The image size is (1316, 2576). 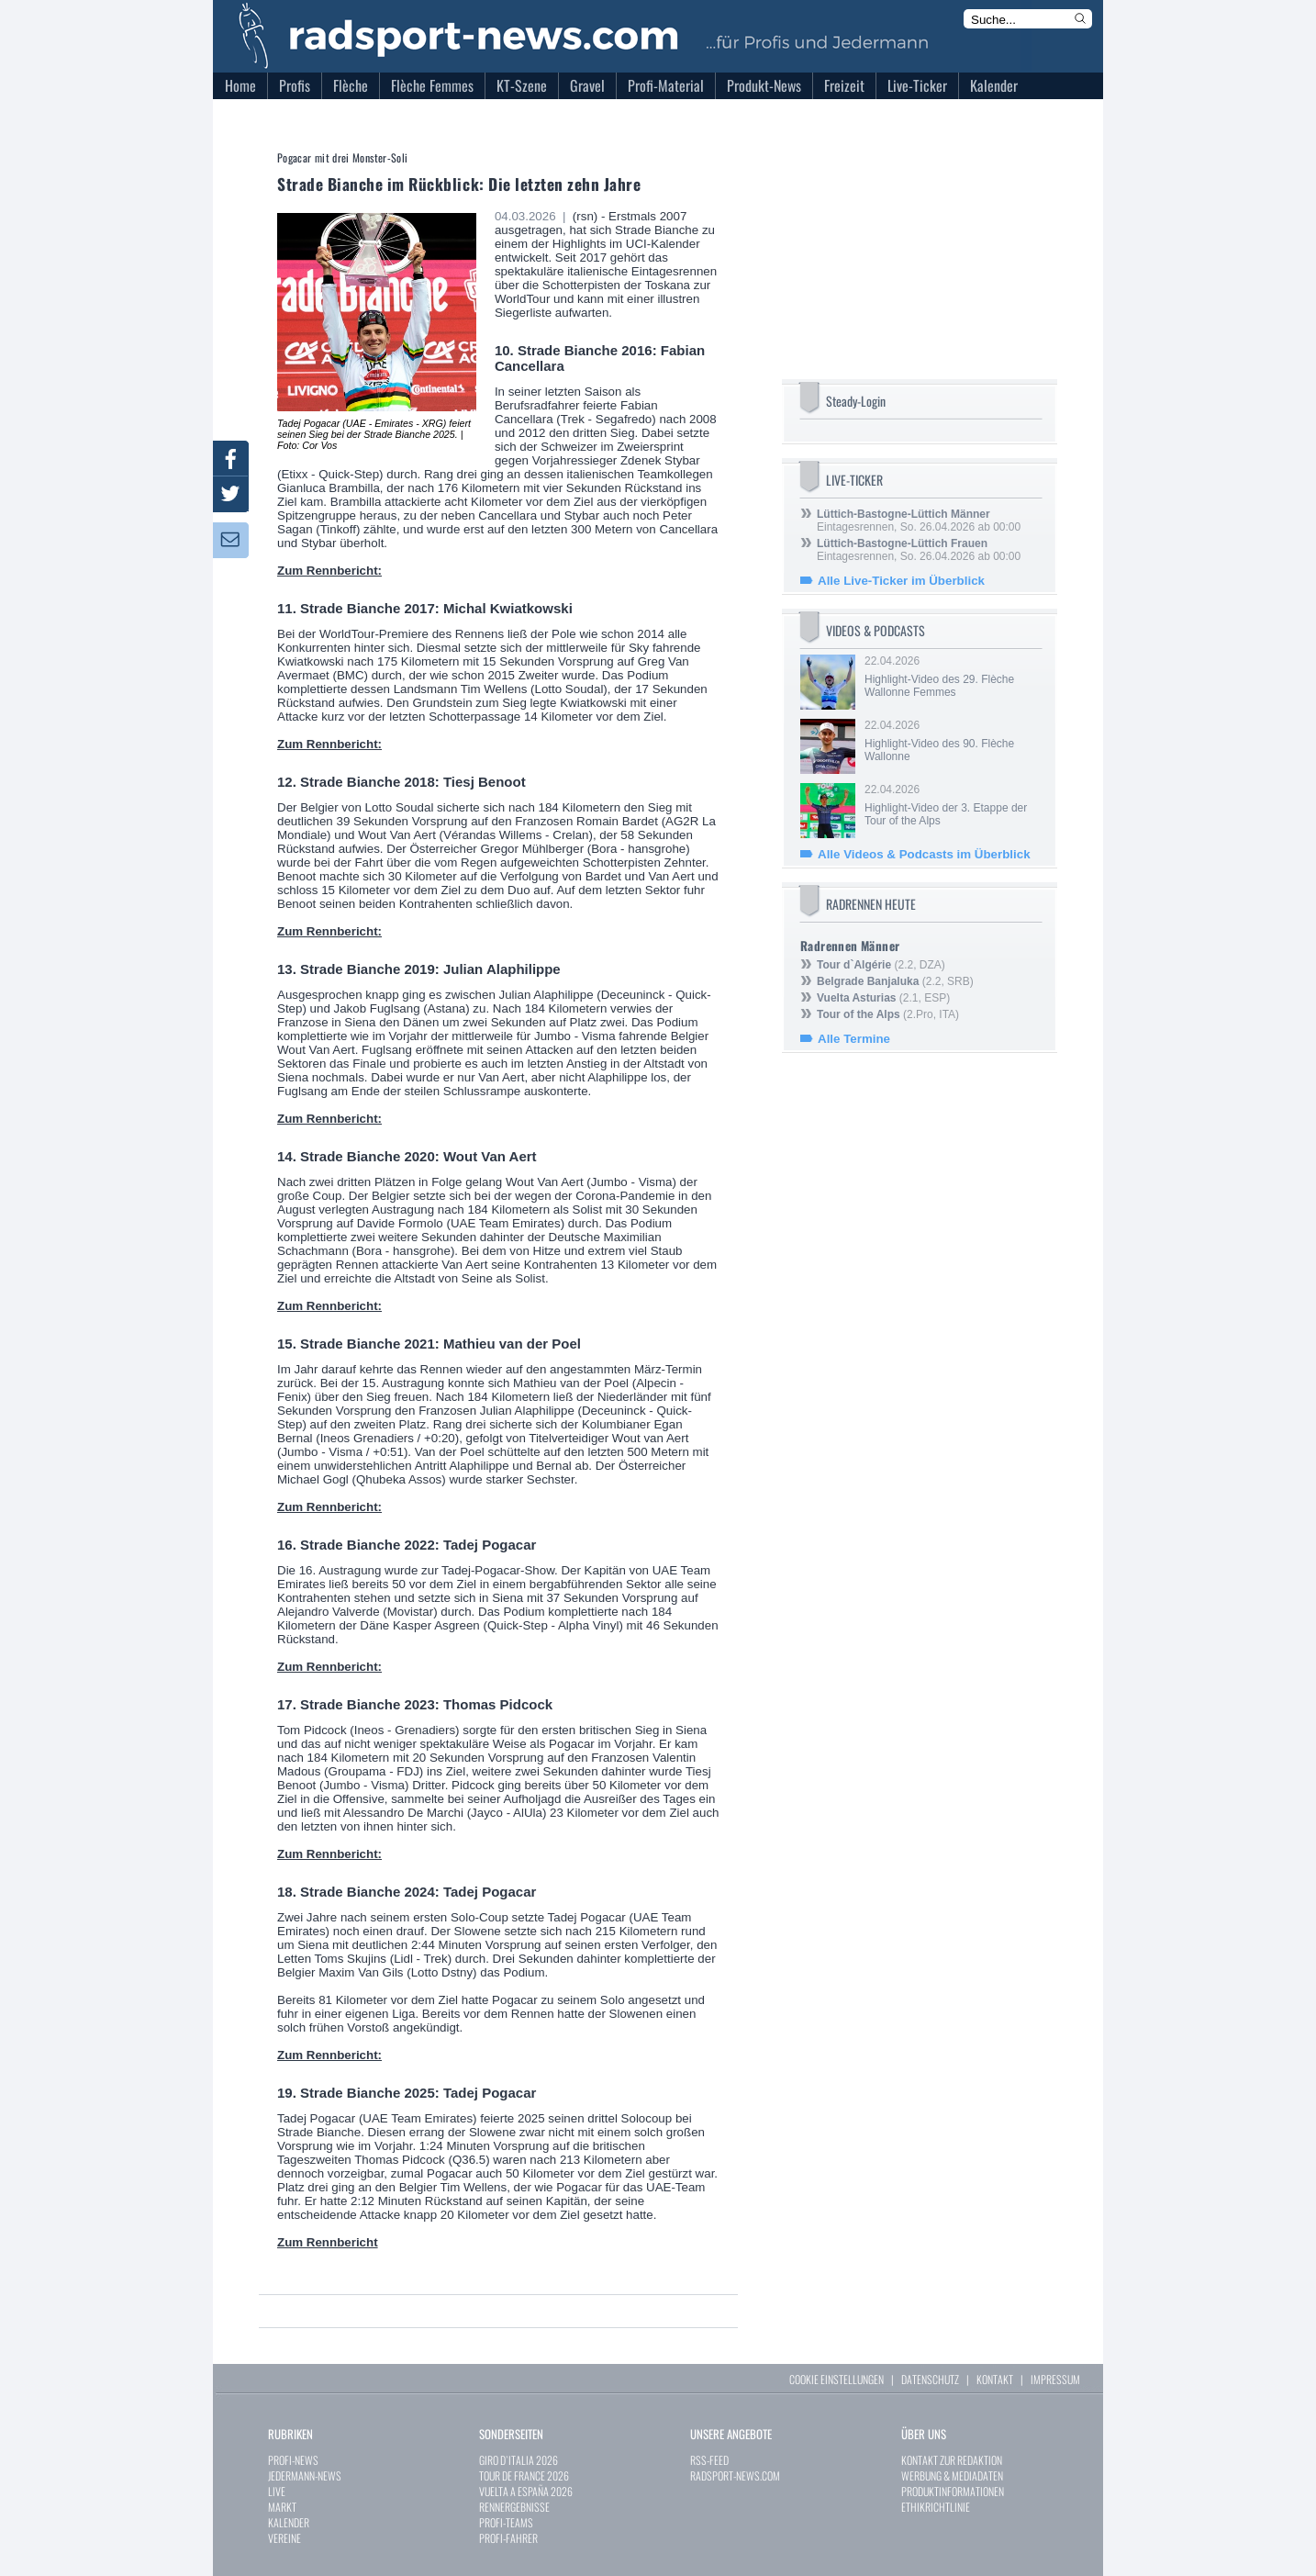 I want to click on MARKT, so click(x=282, y=2506).